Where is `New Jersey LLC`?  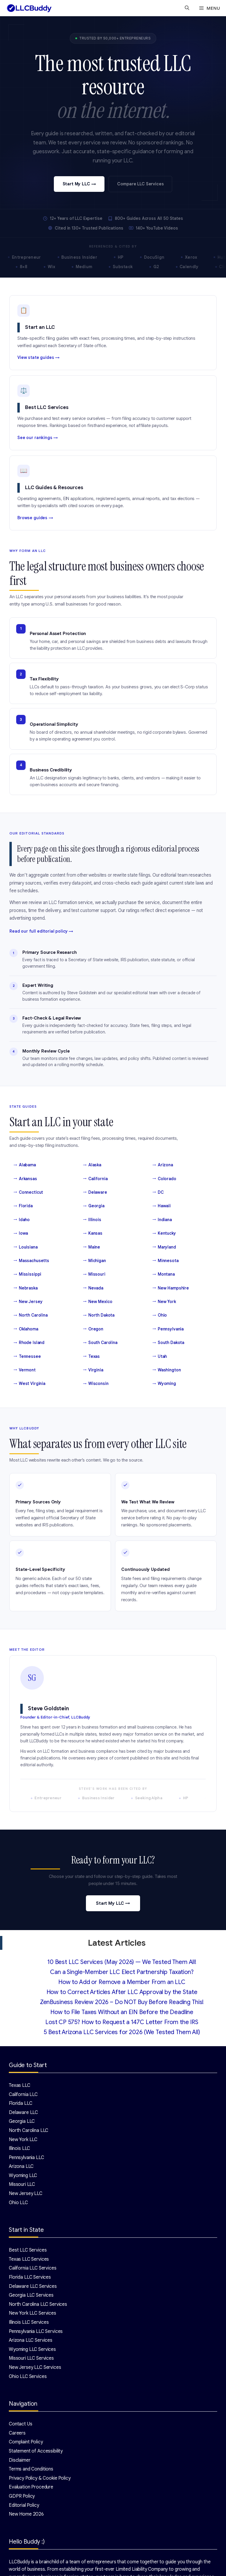 New Jersey LLC is located at coordinates (25, 2193).